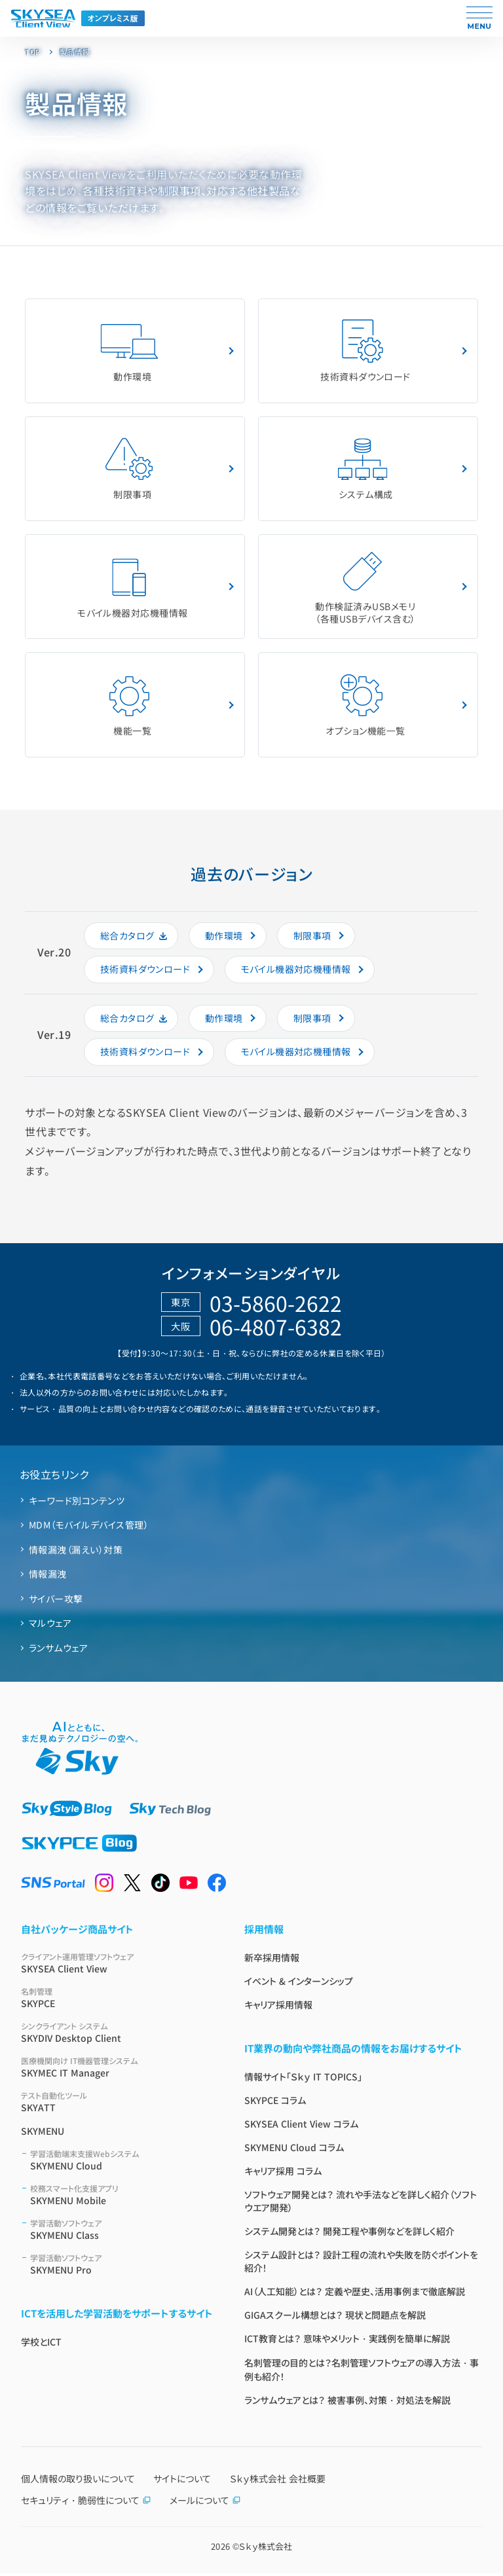  I want to click on 03-5860-2622, so click(276, 1305).